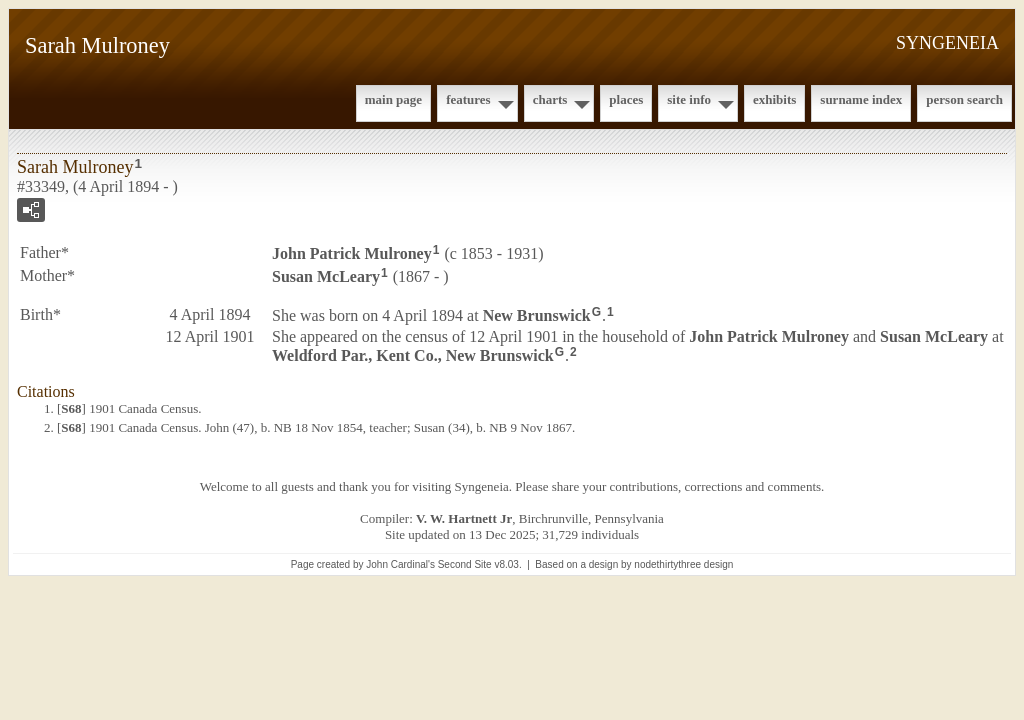 This screenshot has width=1024, height=720. What do you see at coordinates (352, 253) in the screenshot?
I see `John Patrick` at bounding box center [352, 253].